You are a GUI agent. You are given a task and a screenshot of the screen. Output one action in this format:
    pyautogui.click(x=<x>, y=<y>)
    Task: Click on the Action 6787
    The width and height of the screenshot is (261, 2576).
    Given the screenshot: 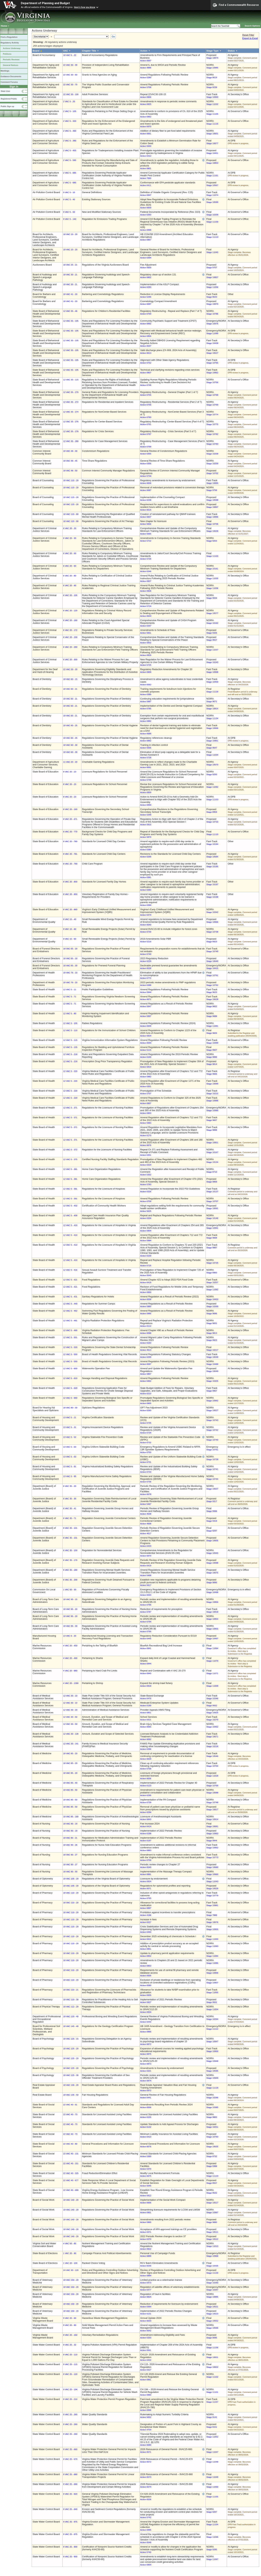 What is the action you would take?
    pyautogui.click(x=145, y=1612)
    